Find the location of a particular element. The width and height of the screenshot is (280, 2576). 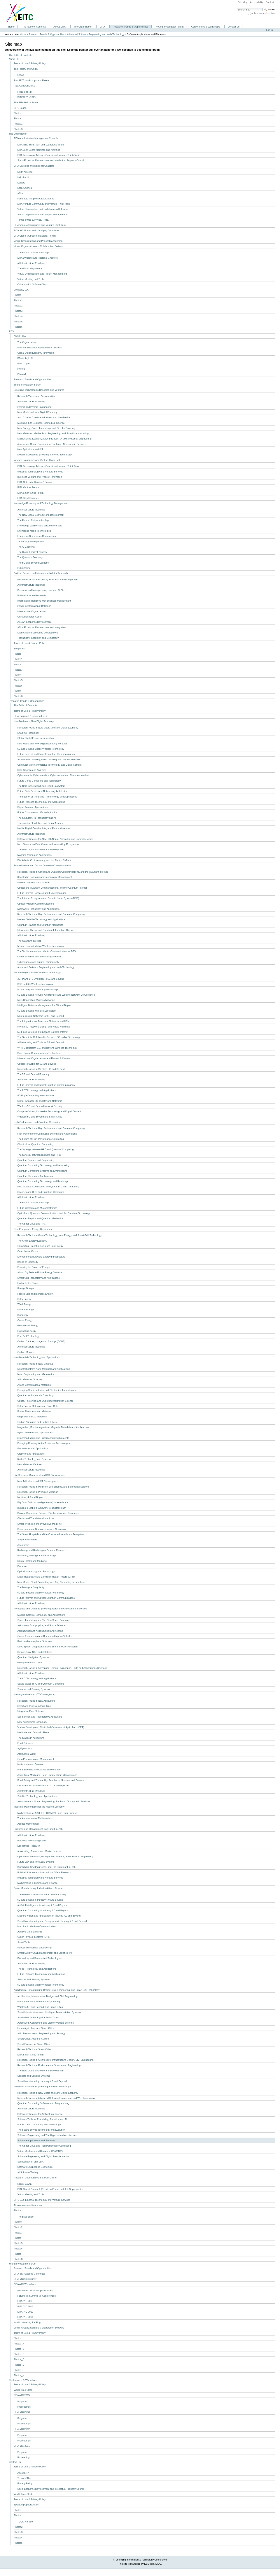

Architecture, Infrastructure Design, and Civil Engineering is located at coordinates (47, 1996).